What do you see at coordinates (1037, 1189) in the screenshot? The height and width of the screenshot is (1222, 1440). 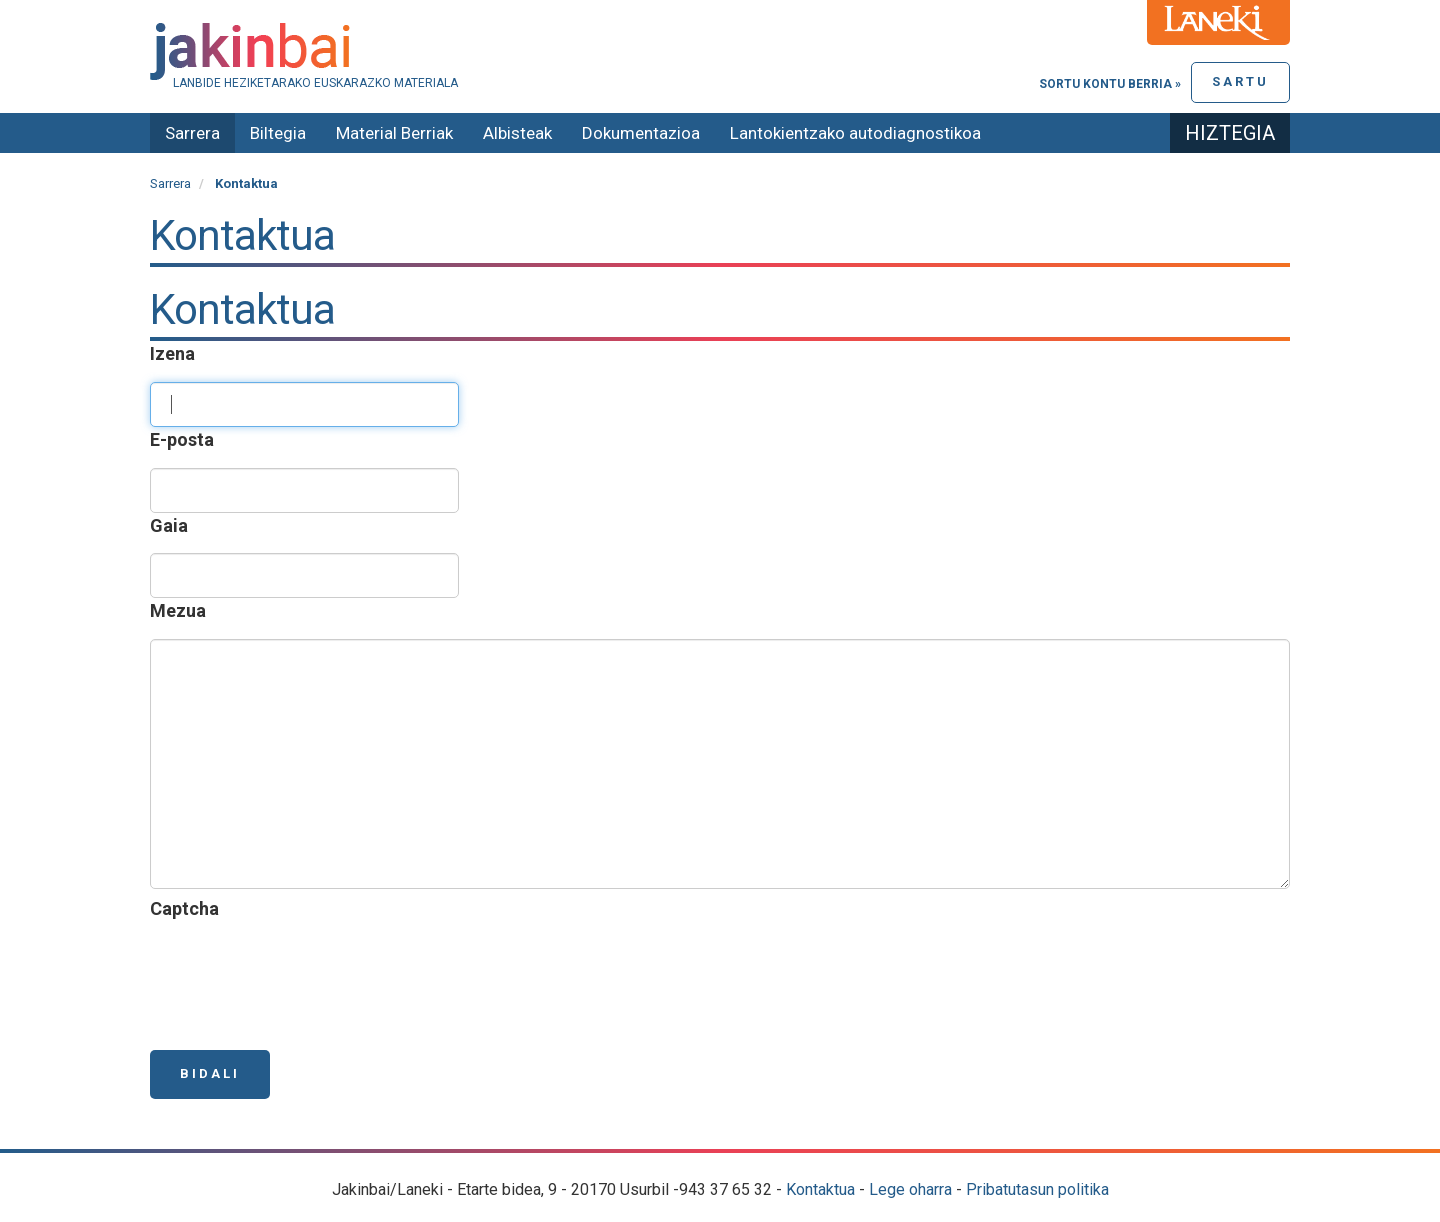 I see `Pribatutasun politika` at bounding box center [1037, 1189].